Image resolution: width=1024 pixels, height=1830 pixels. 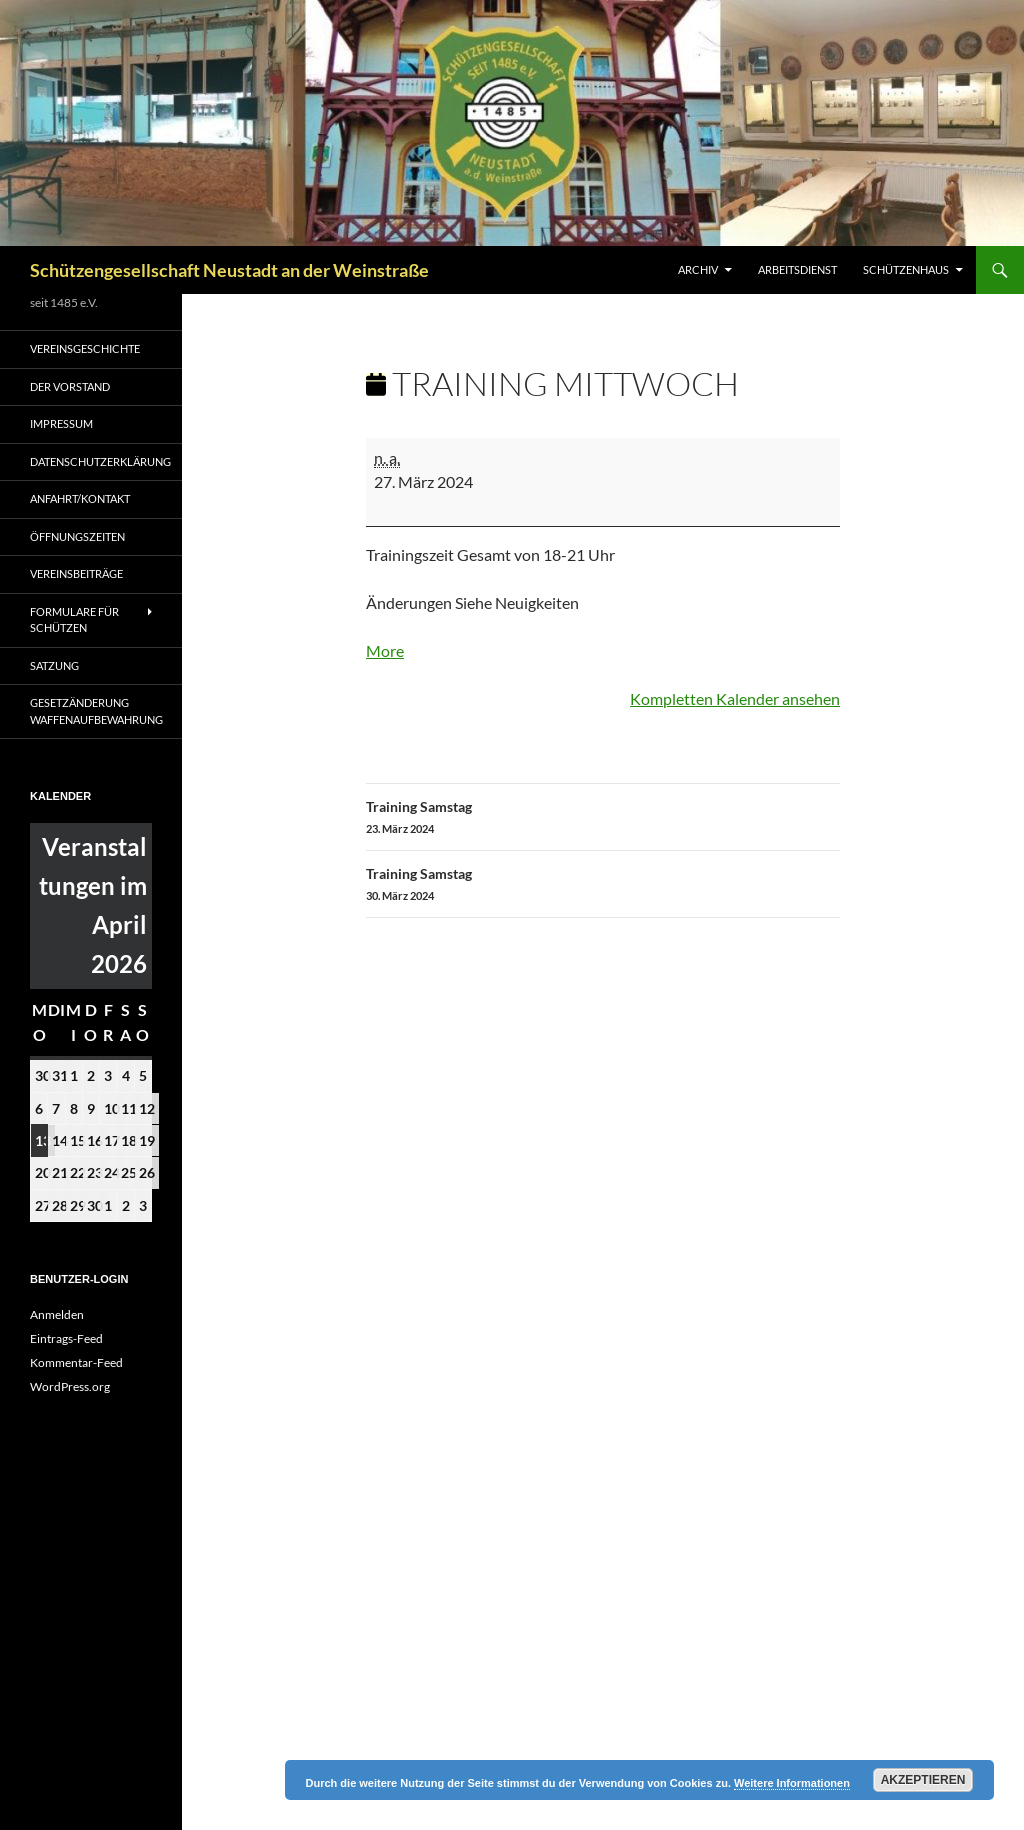 I want to click on Kompletten Kalender ansehen, so click(x=735, y=698).